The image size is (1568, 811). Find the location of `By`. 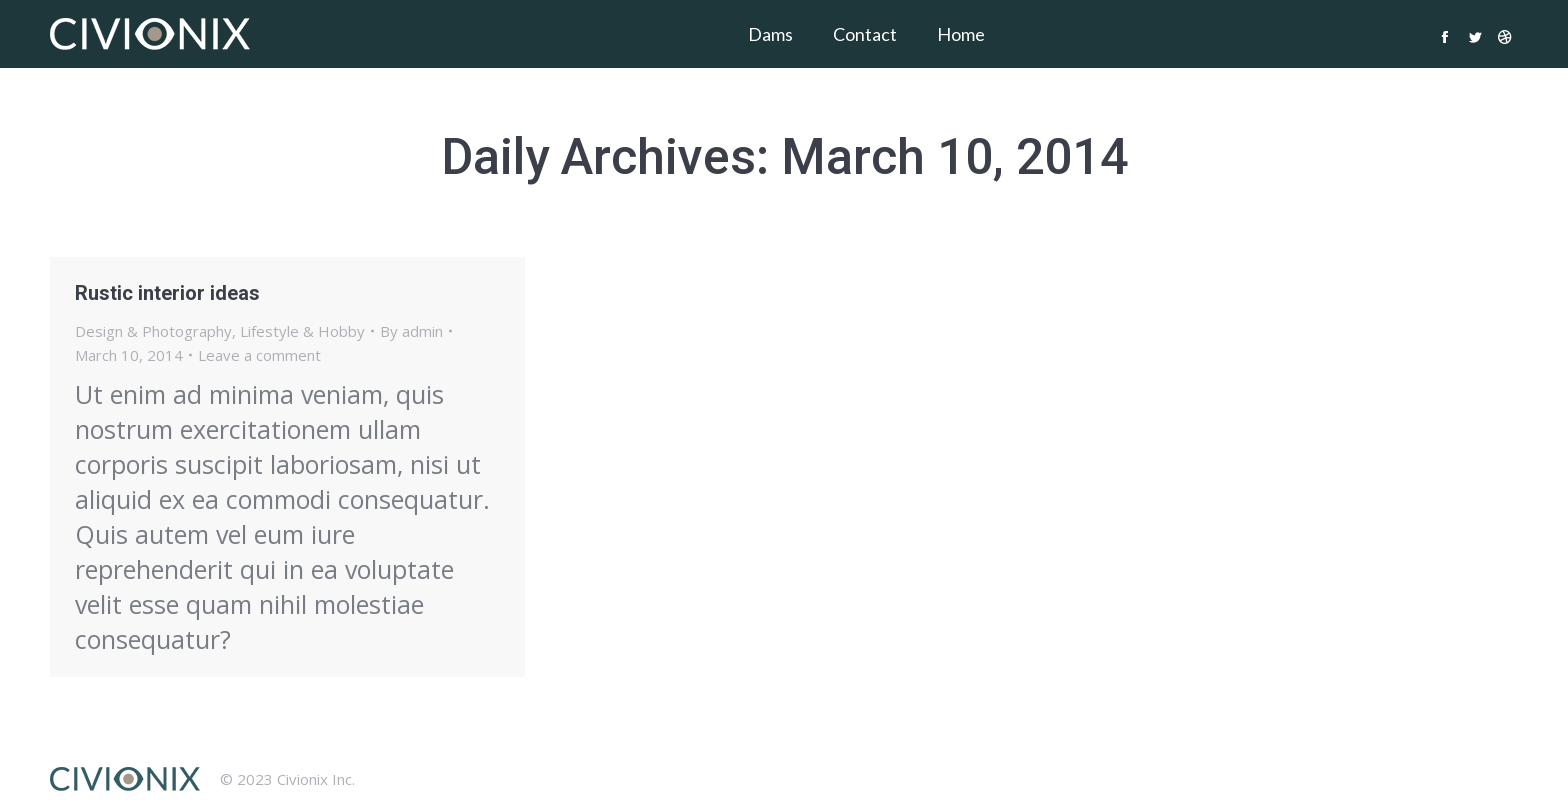

By is located at coordinates (411, 331).